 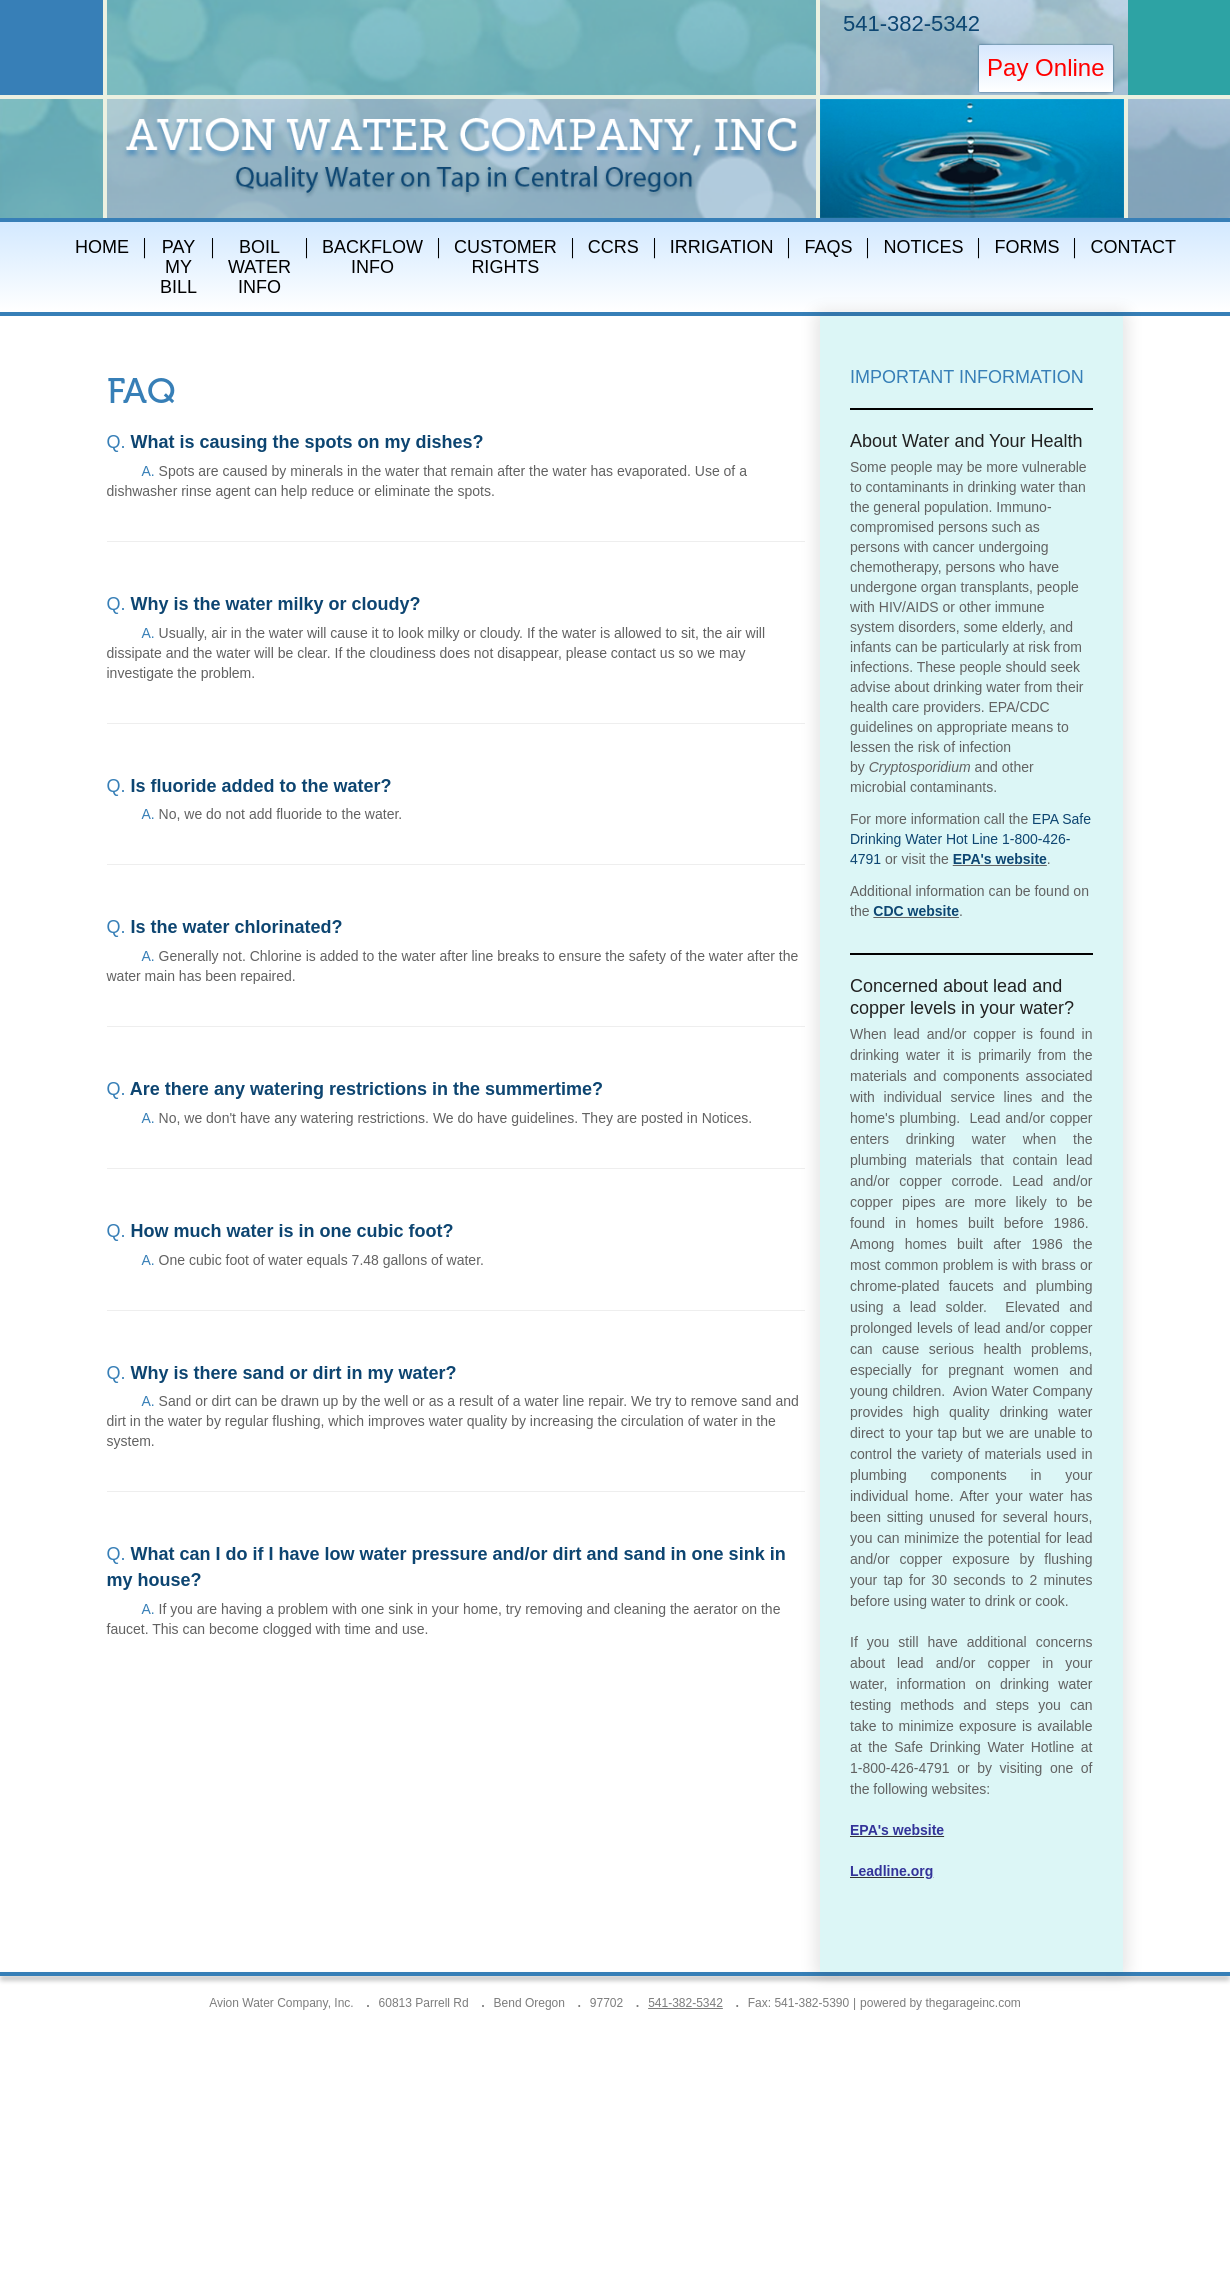 What do you see at coordinates (1026, 247) in the screenshot?
I see `Forms` at bounding box center [1026, 247].